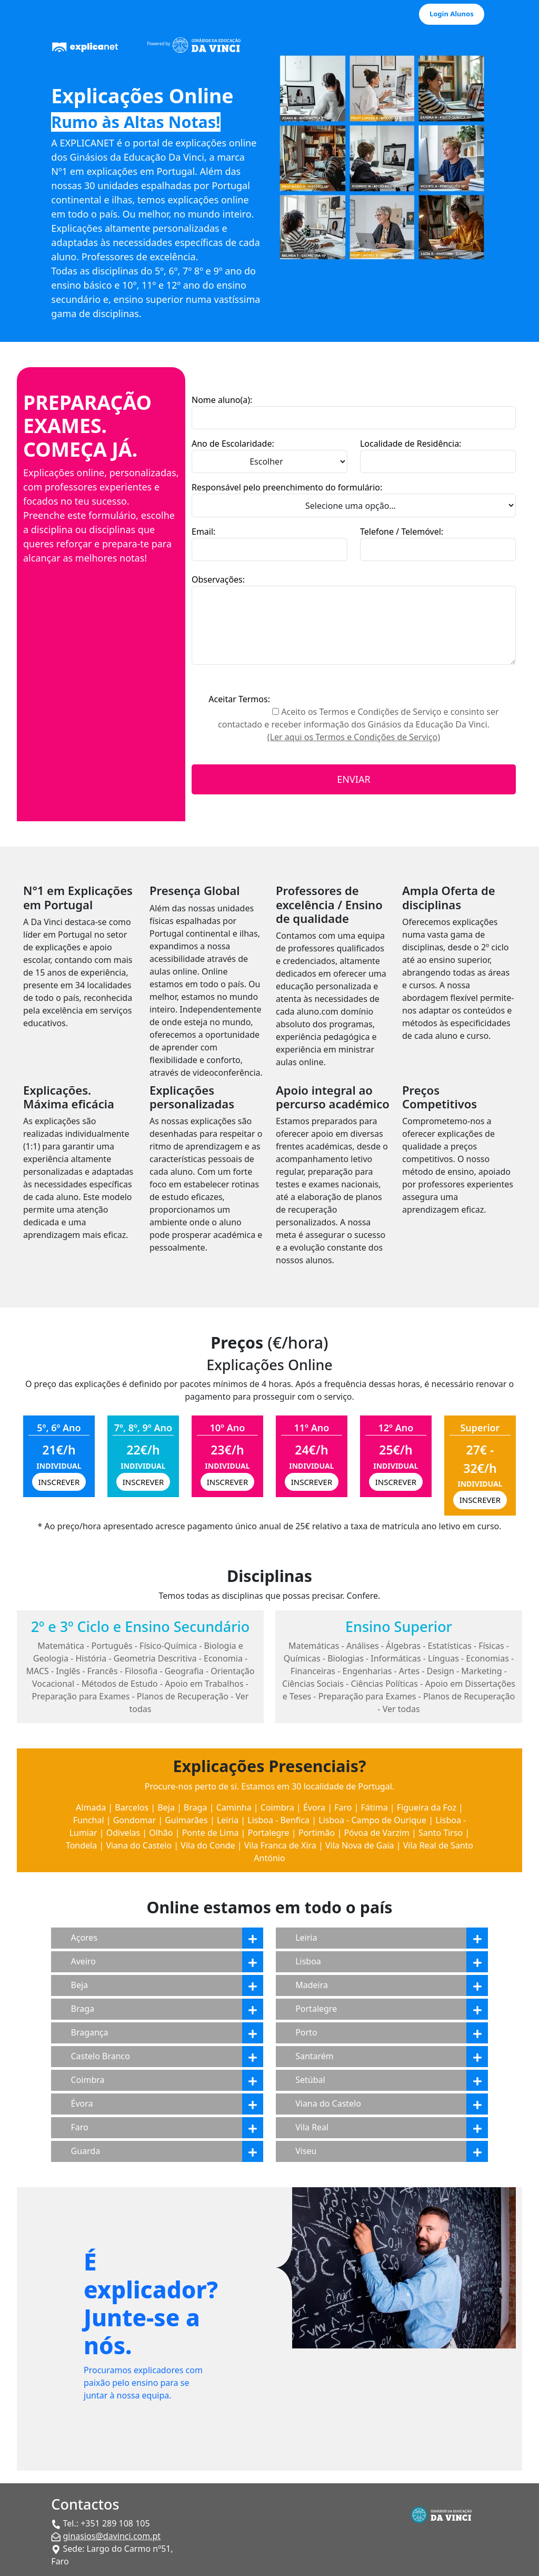 The height and width of the screenshot is (2576, 539). Describe the element at coordinates (316, 1832) in the screenshot. I see `Portimão` at that location.